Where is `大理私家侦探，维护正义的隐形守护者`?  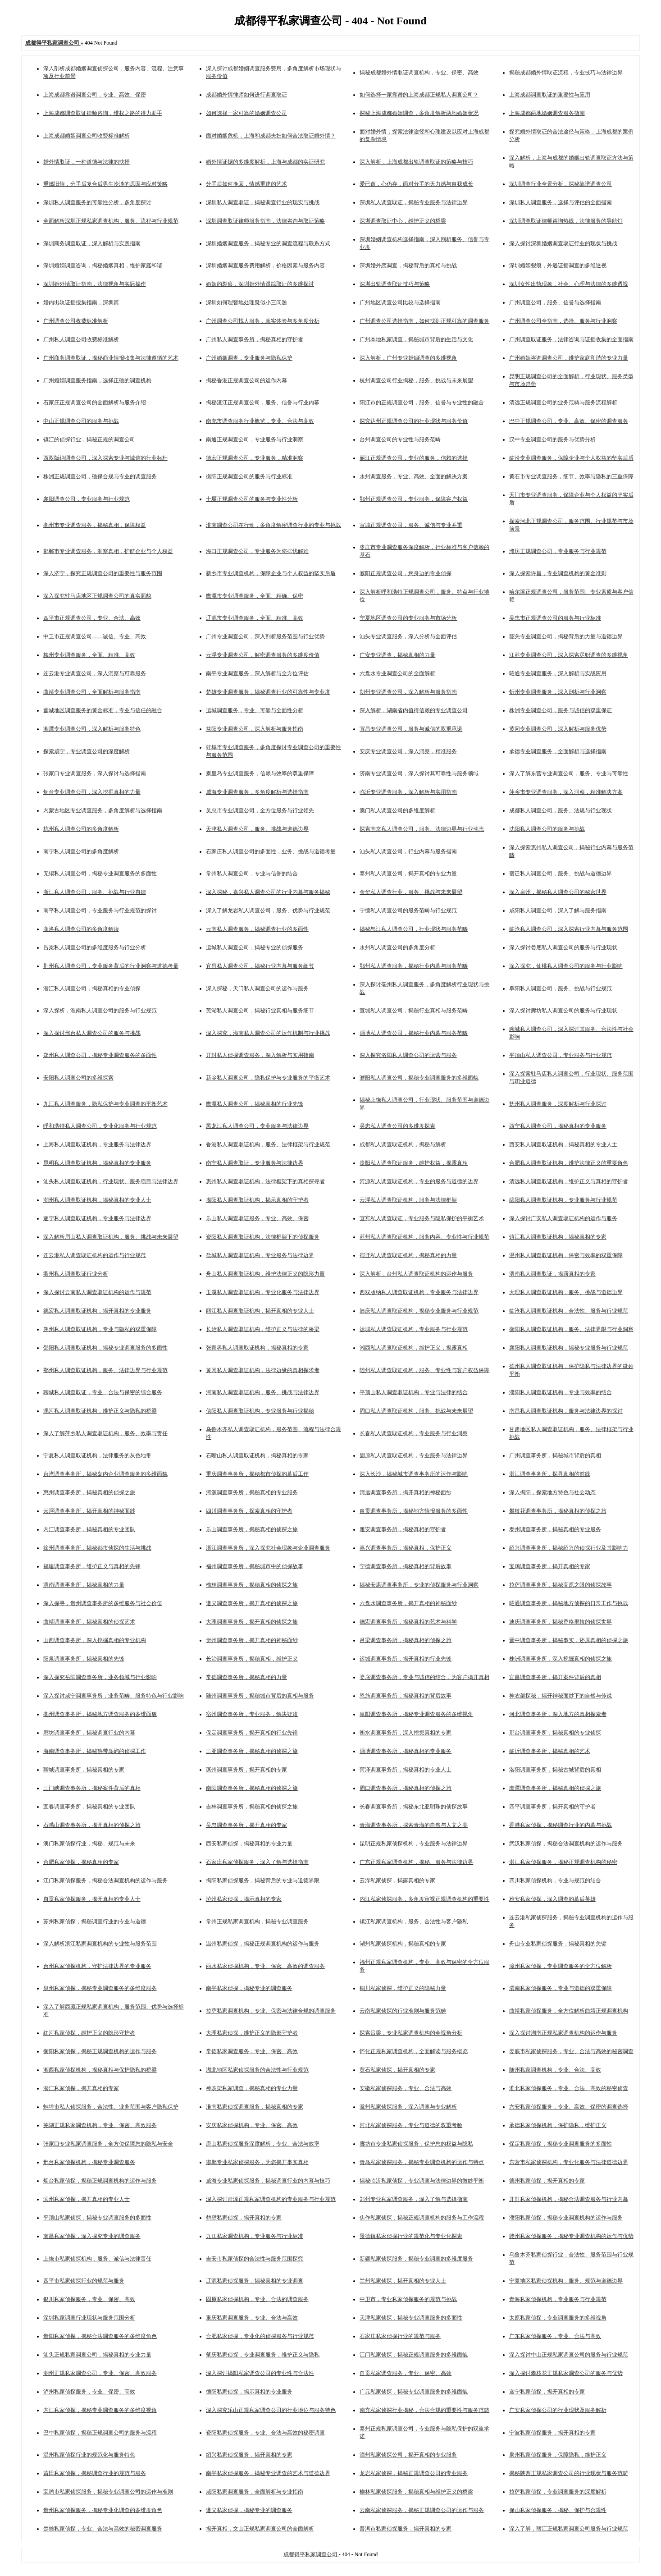
大理私家侦探，维护正义的隐形守护者 is located at coordinates (252, 2033).